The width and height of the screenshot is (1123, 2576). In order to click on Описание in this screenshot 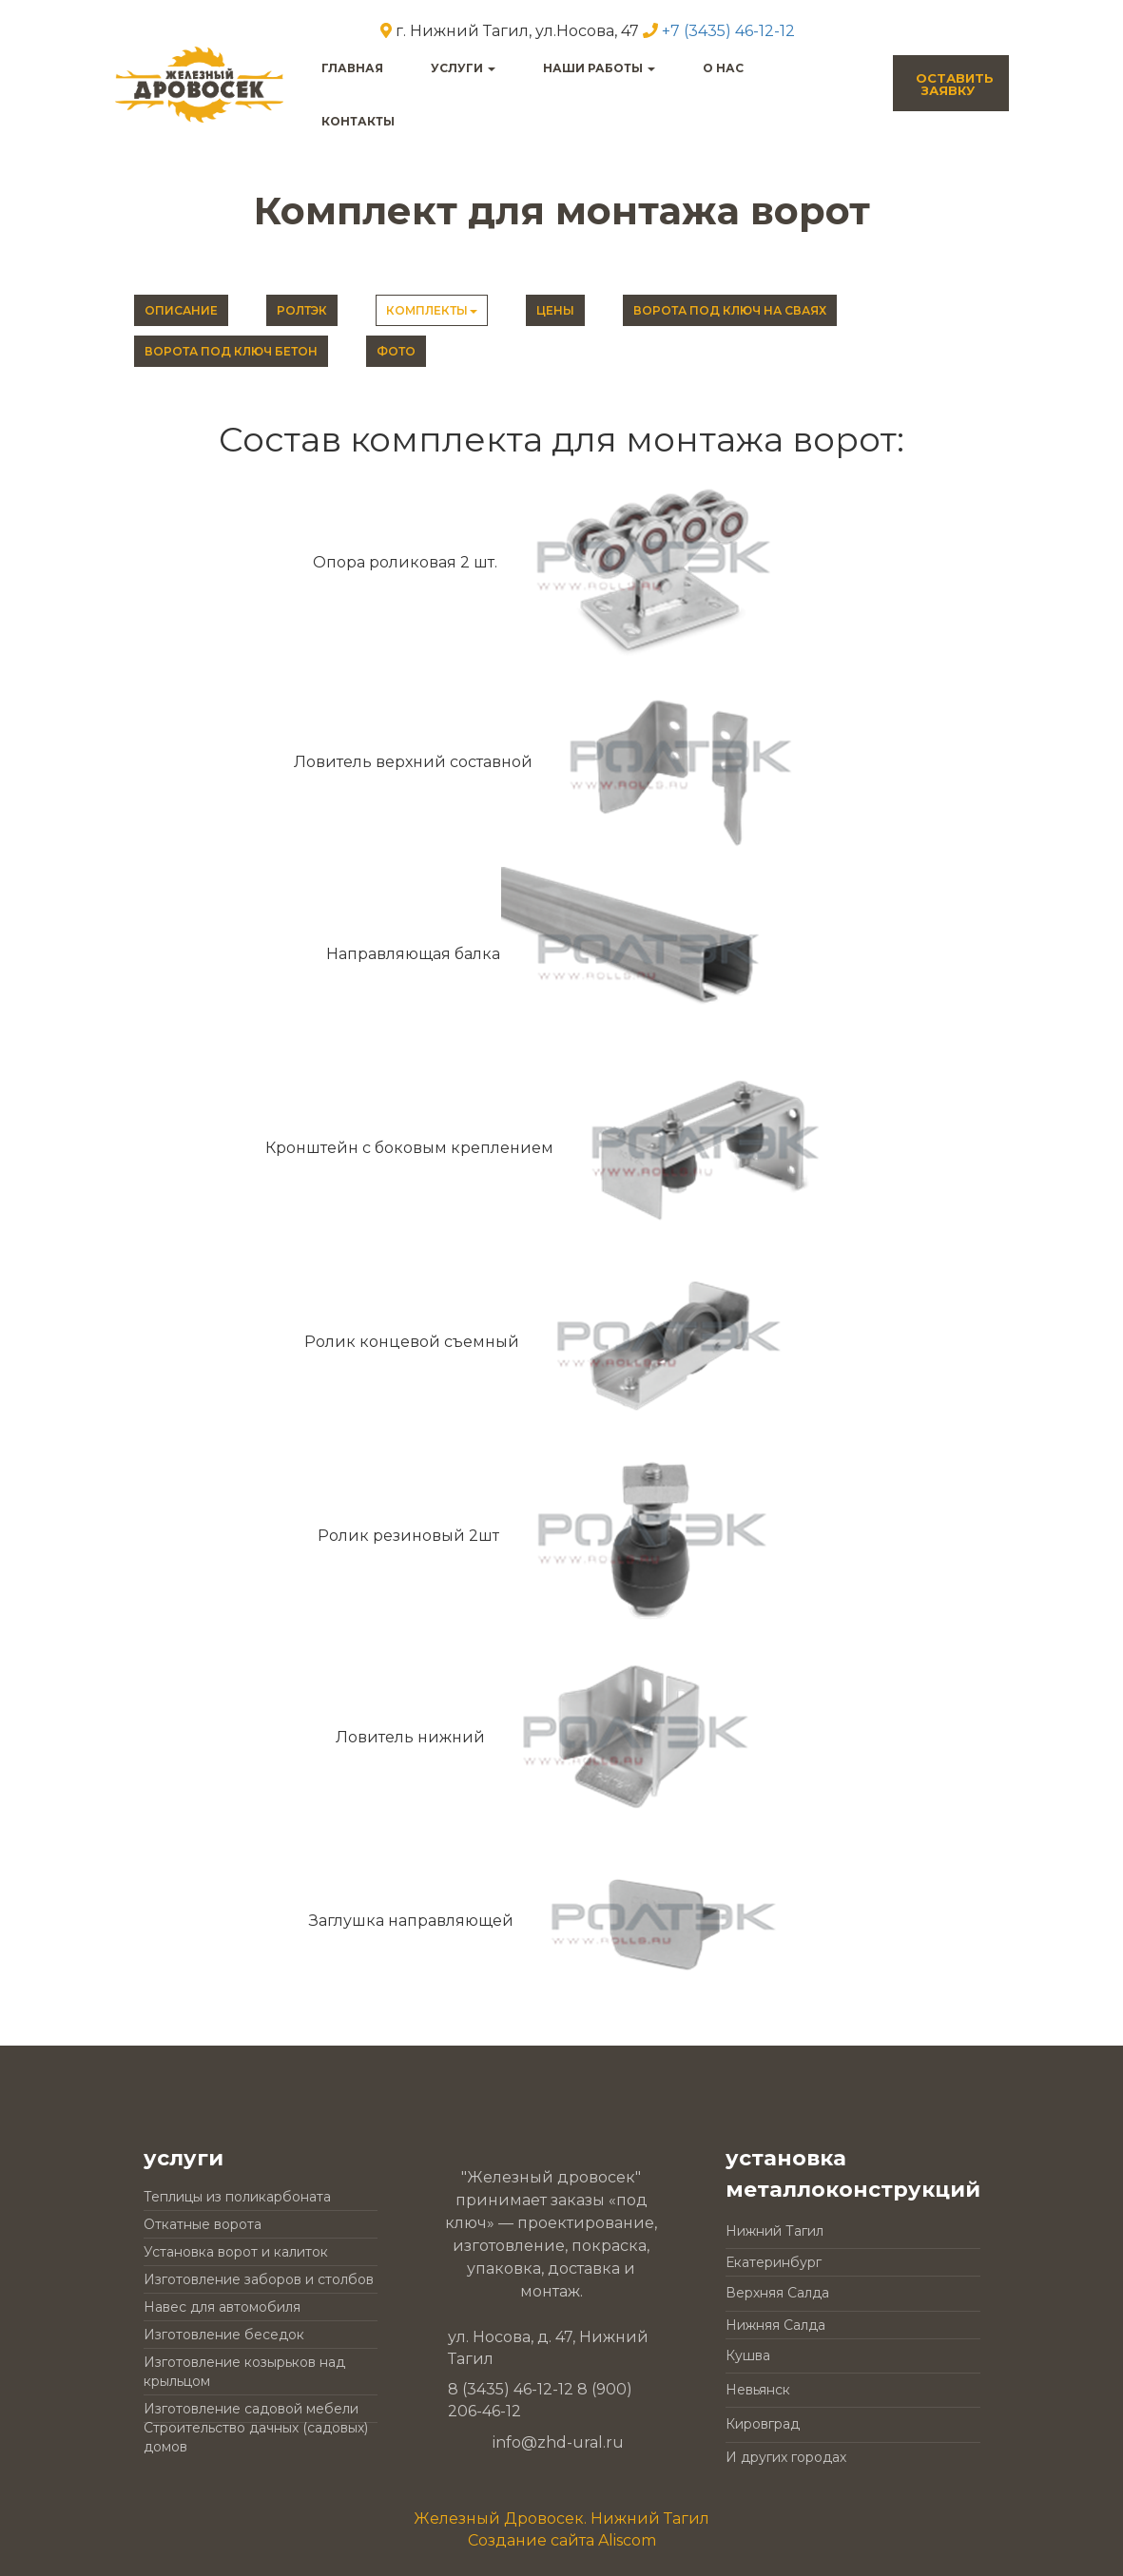, I will do `click(181, 310)`.